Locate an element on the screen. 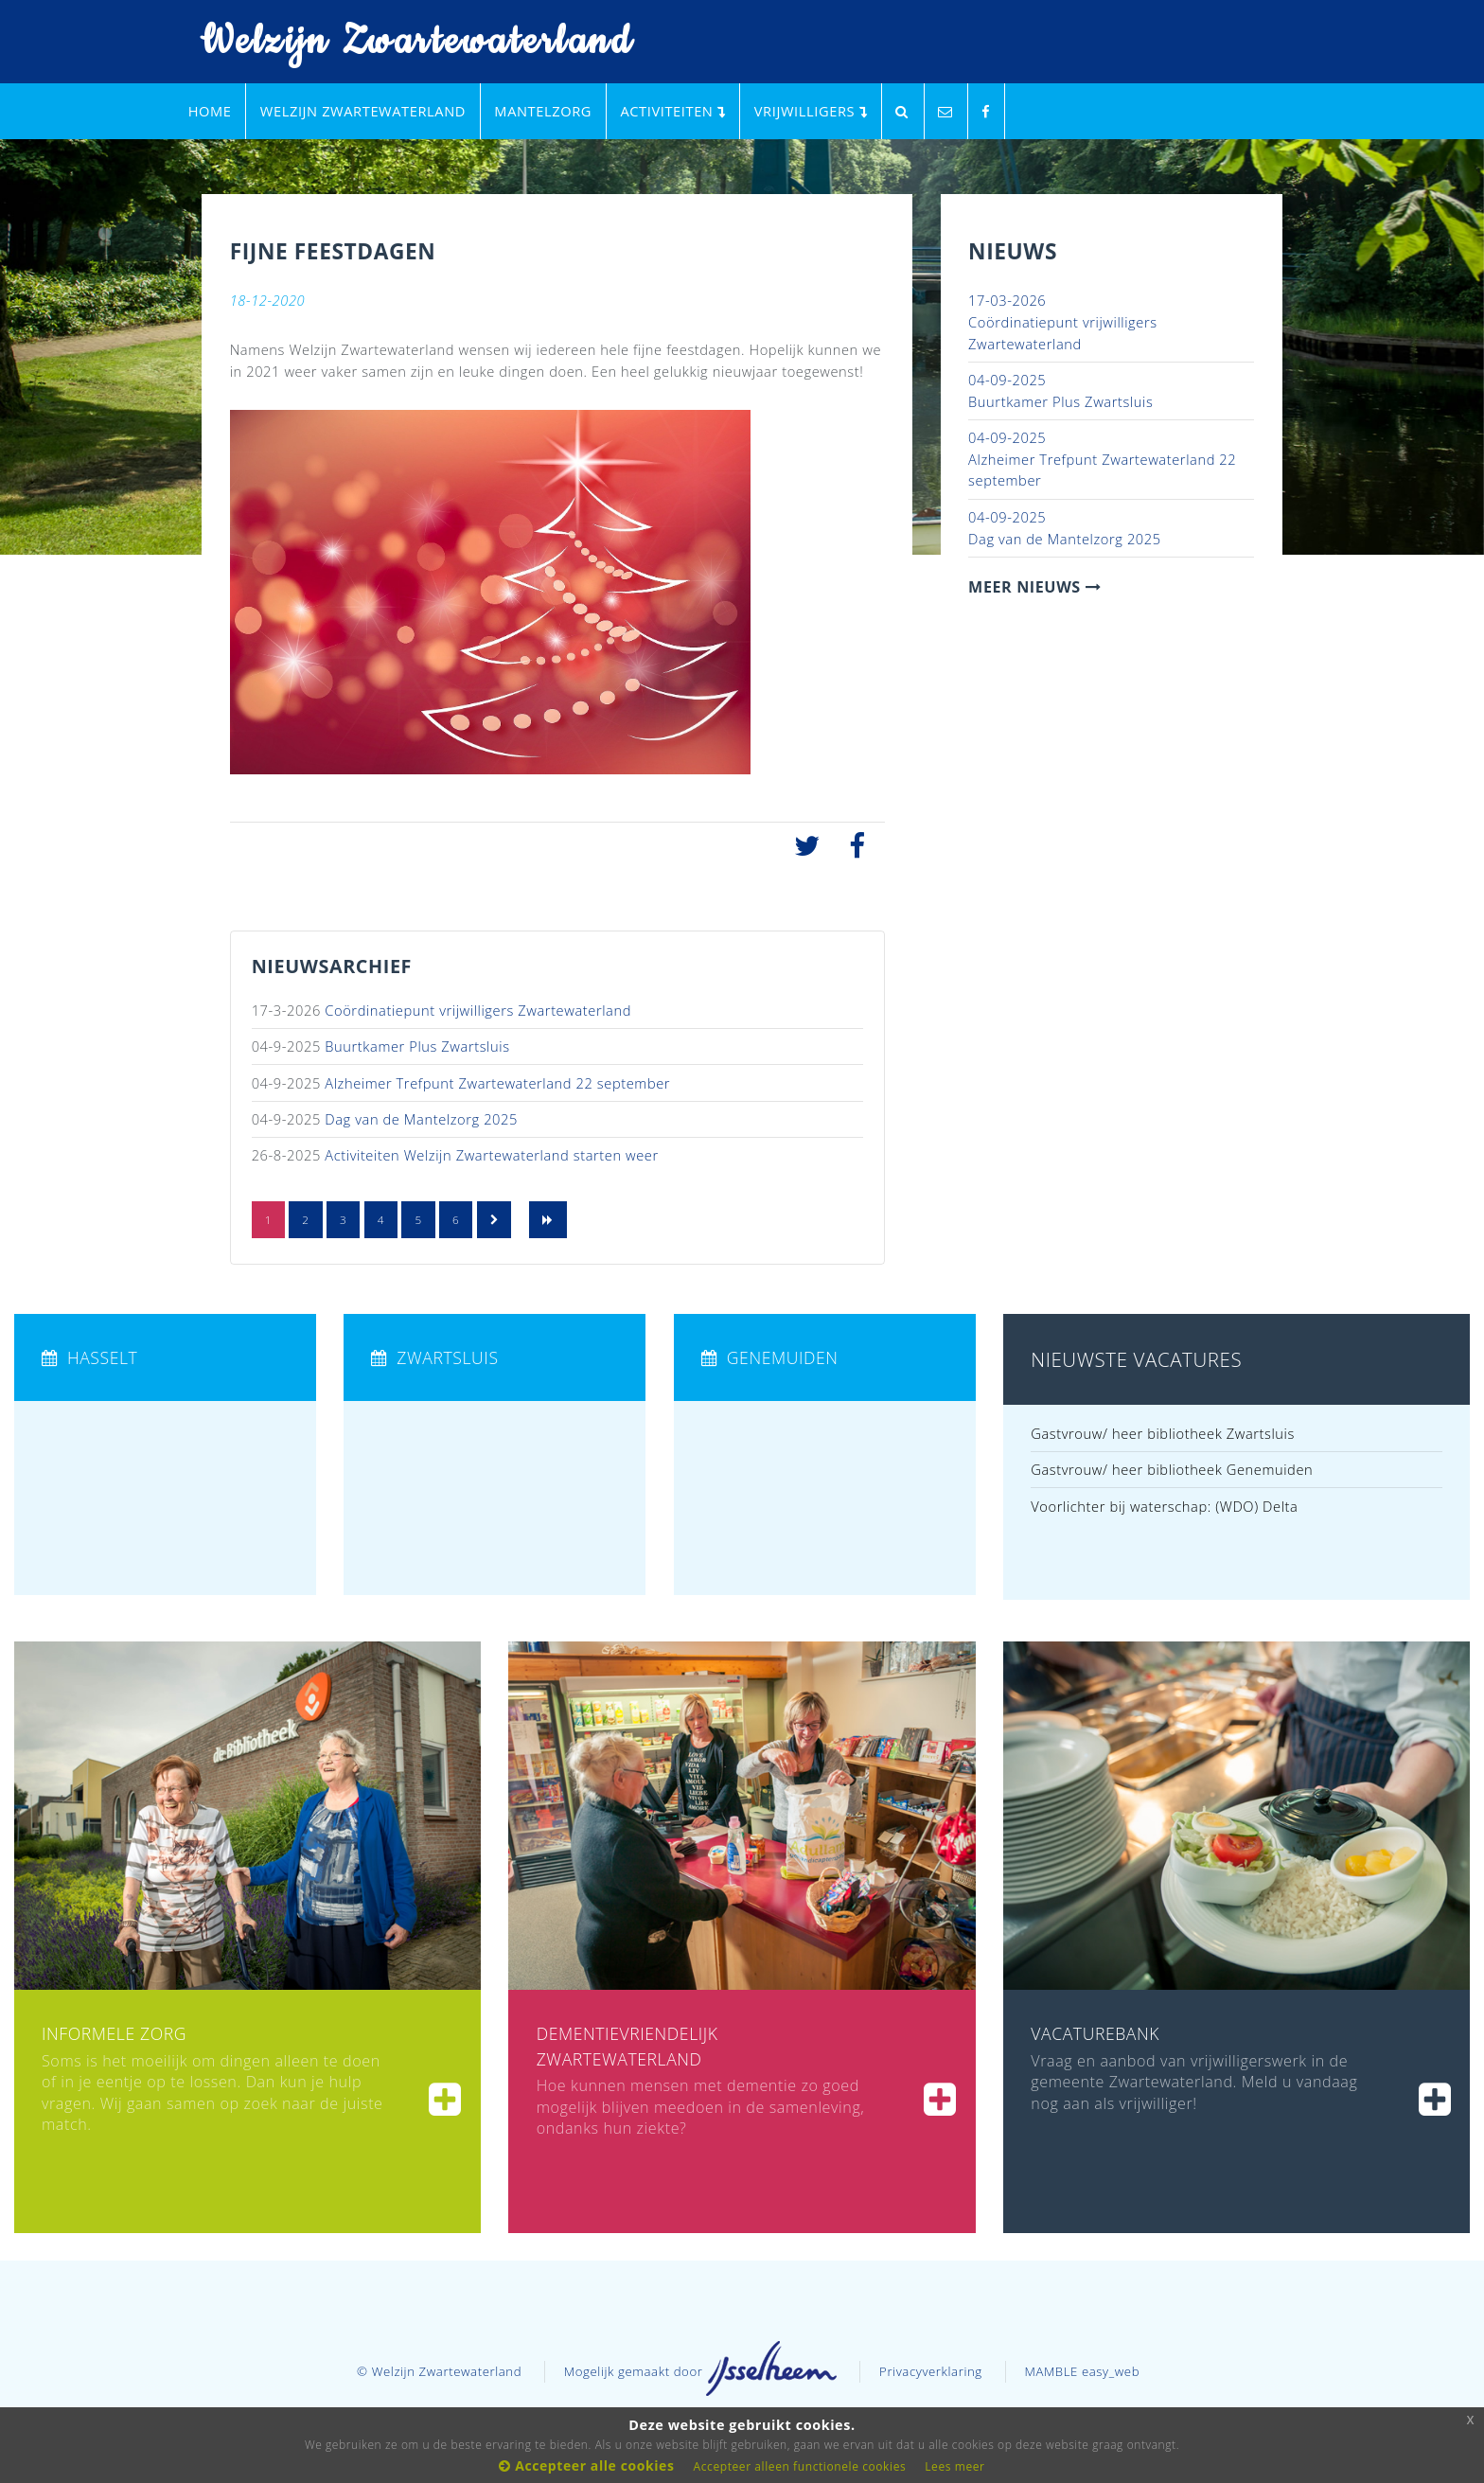 This screenshot has height=2483, width=1484. Home is located at coordinates (210, 110).